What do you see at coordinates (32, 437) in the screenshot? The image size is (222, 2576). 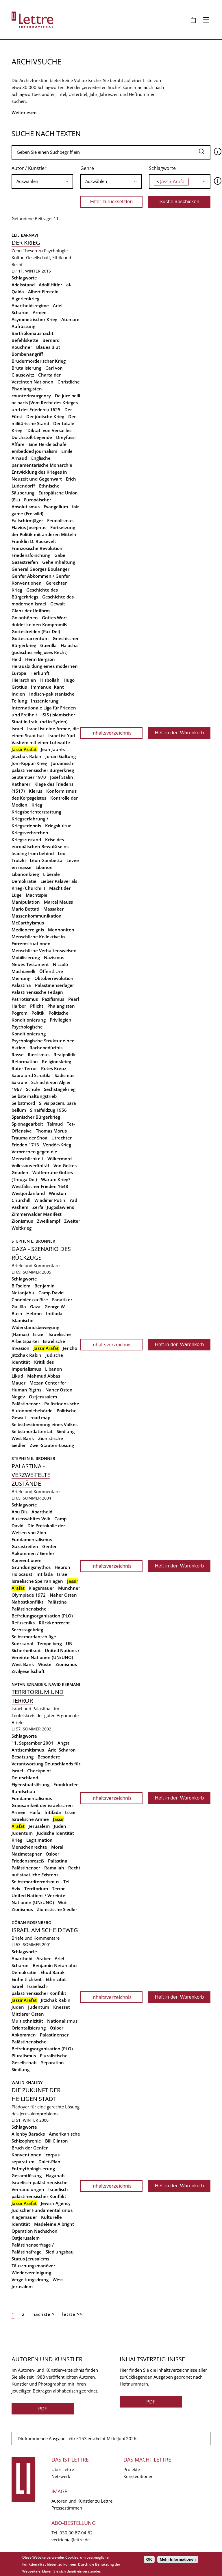 I see `Dolchstoß-Legende` at bounding box center [32, 437].